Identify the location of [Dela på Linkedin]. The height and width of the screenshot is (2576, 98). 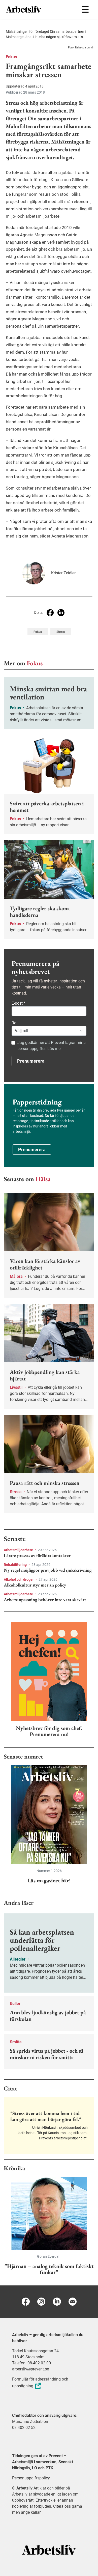
(60, 612).